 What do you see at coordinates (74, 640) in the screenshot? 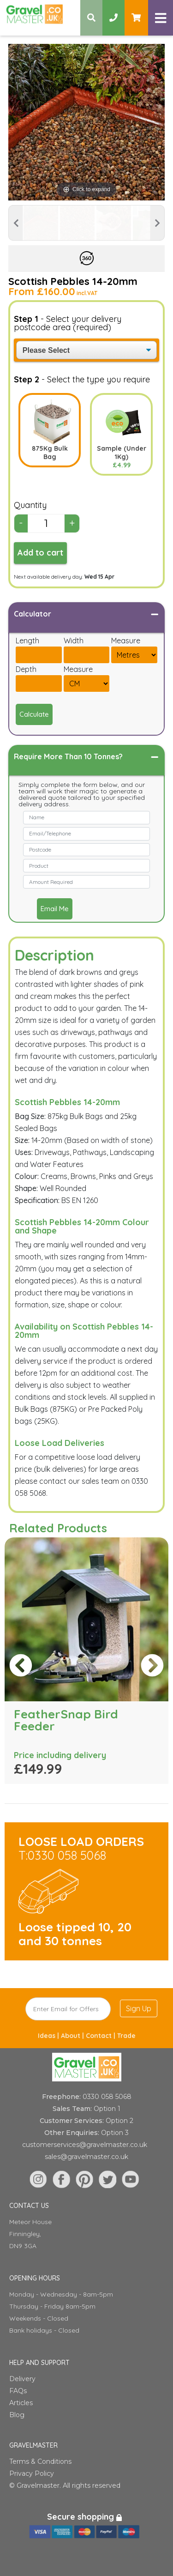
I see `Width` at bounding box center [74, 640].